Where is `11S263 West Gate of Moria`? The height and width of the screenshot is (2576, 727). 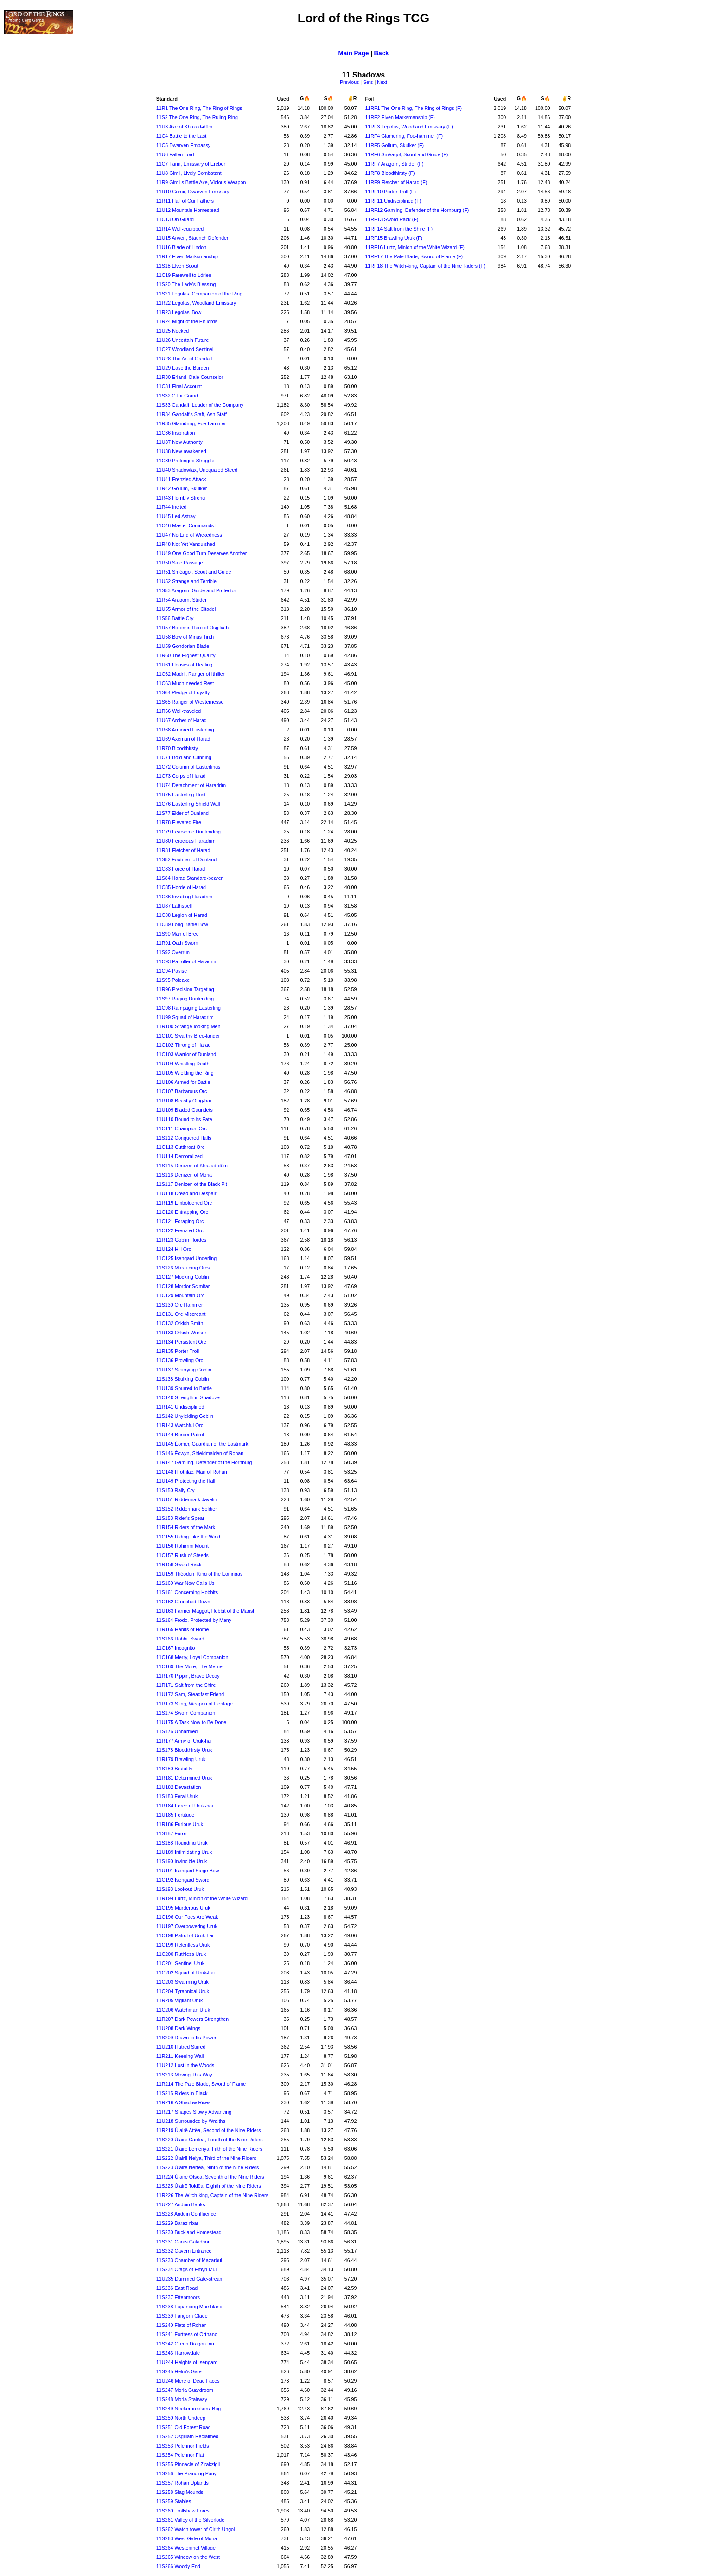
11S263 West Gate of Moria is located at coordinates (186, 2538).